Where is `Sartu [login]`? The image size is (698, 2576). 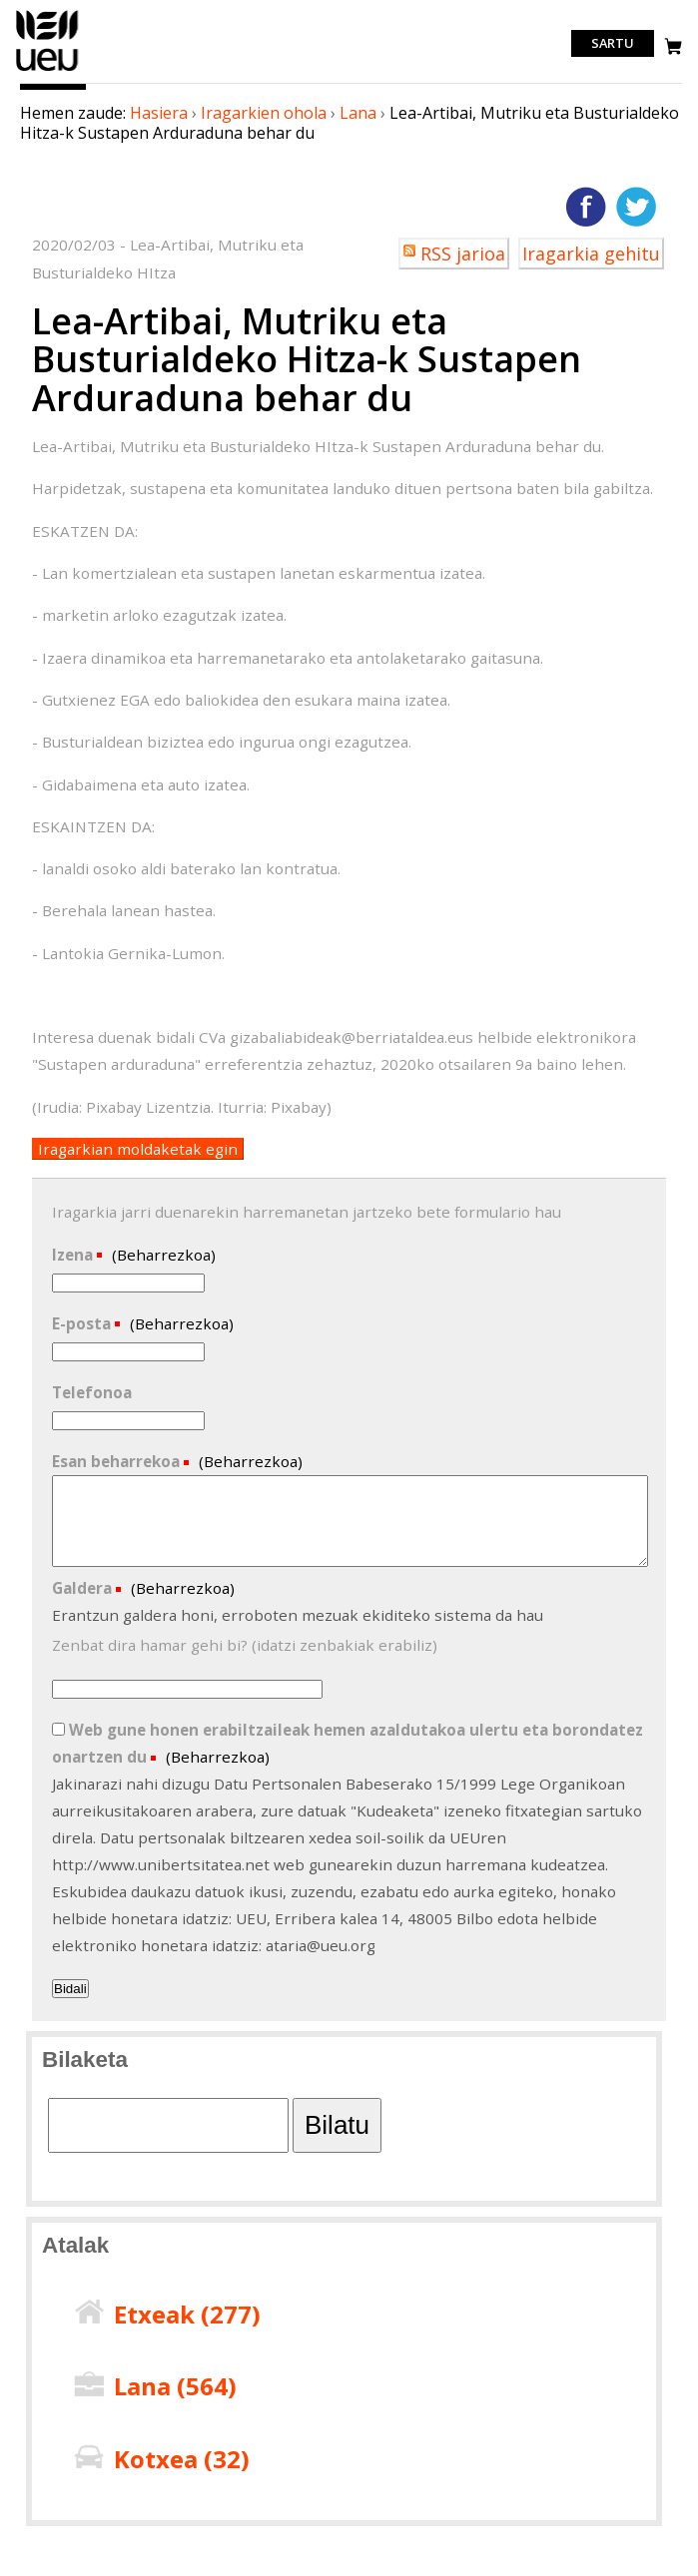
Sartu [login] is located at coordinates (612, 44).